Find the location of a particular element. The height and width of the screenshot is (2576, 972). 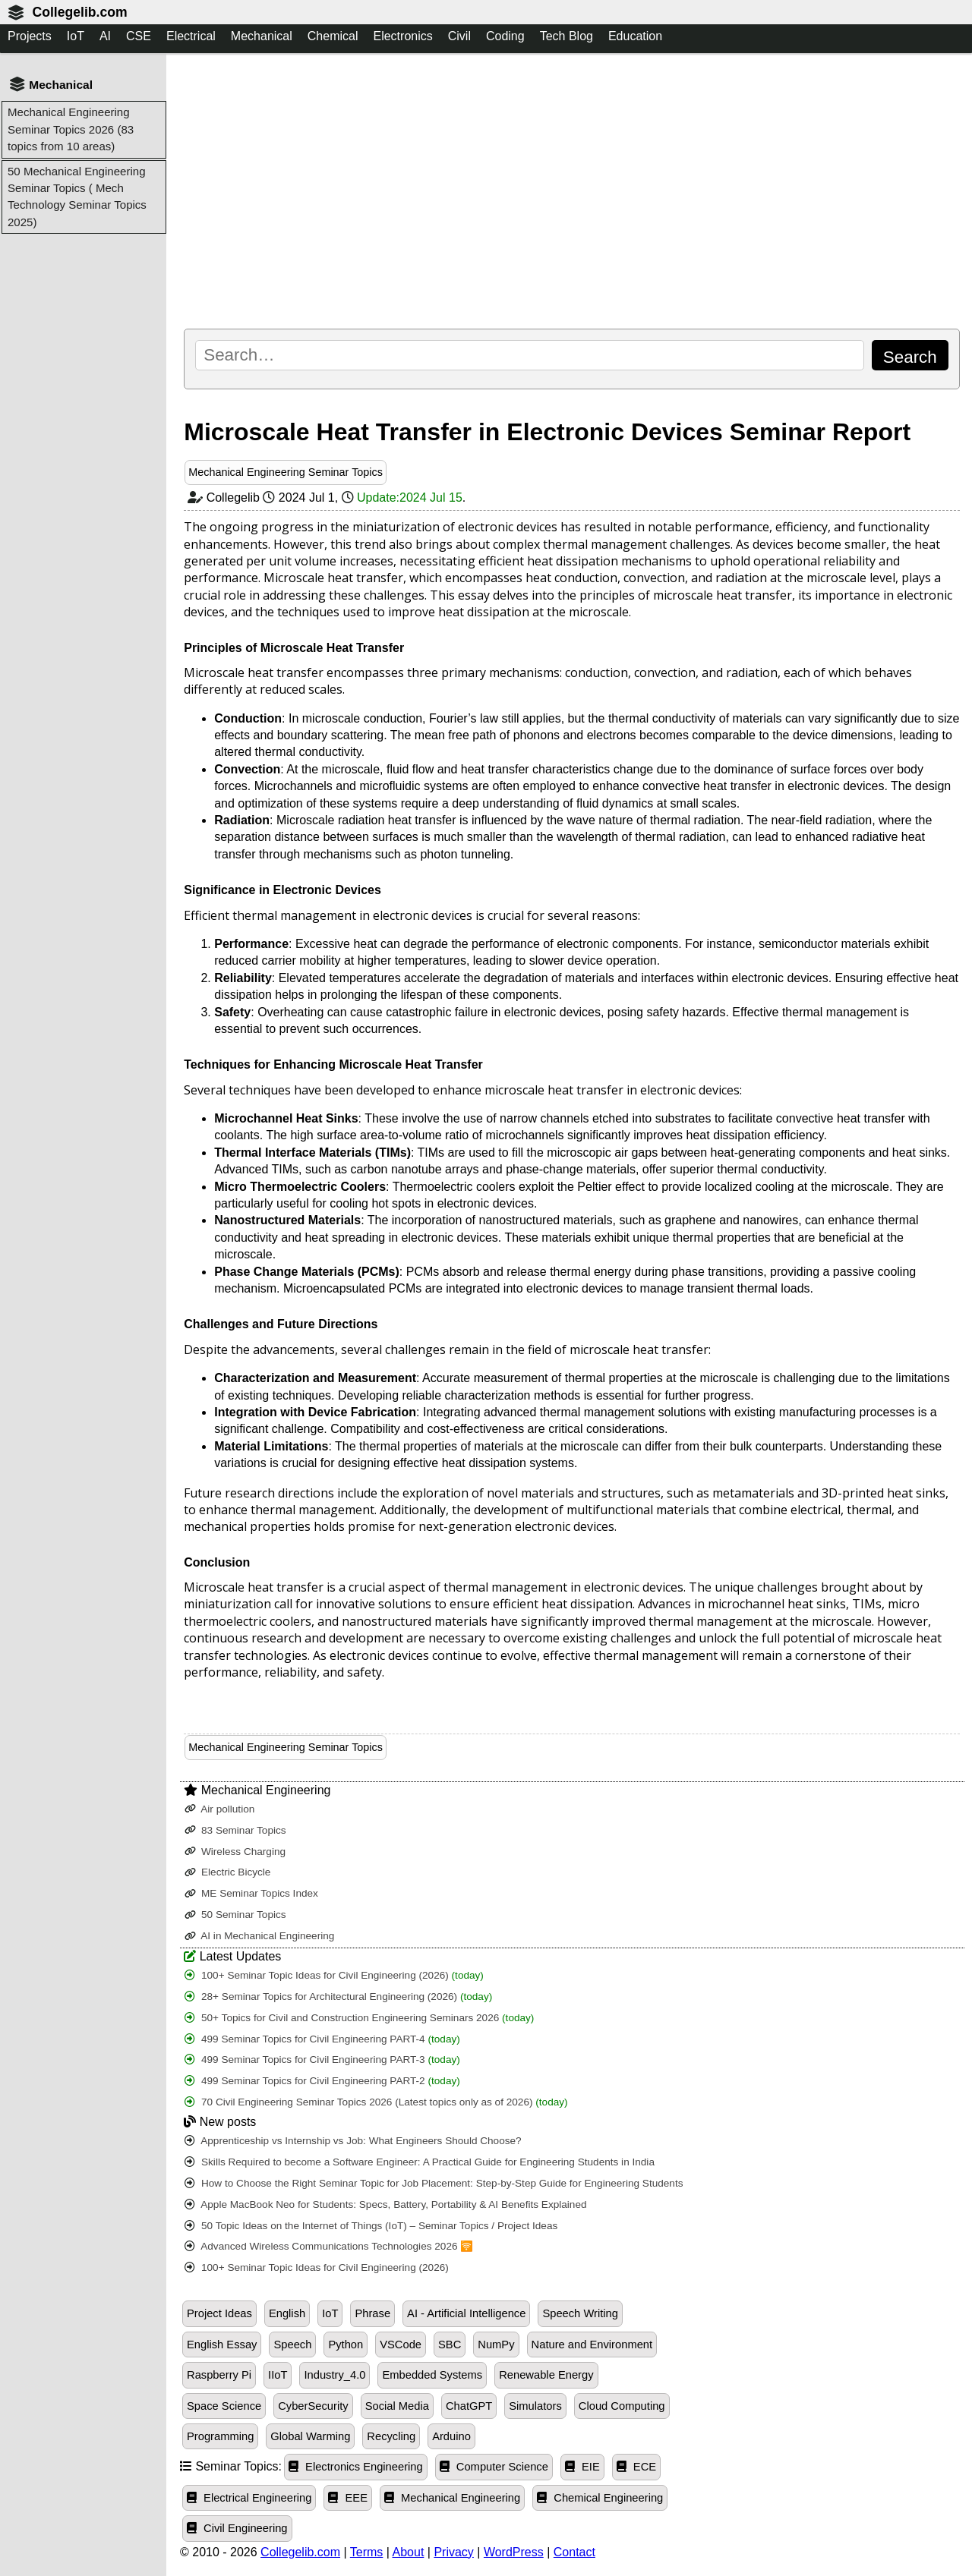

AI in Mechanical Engineering is located at coordinates (259, 1935).